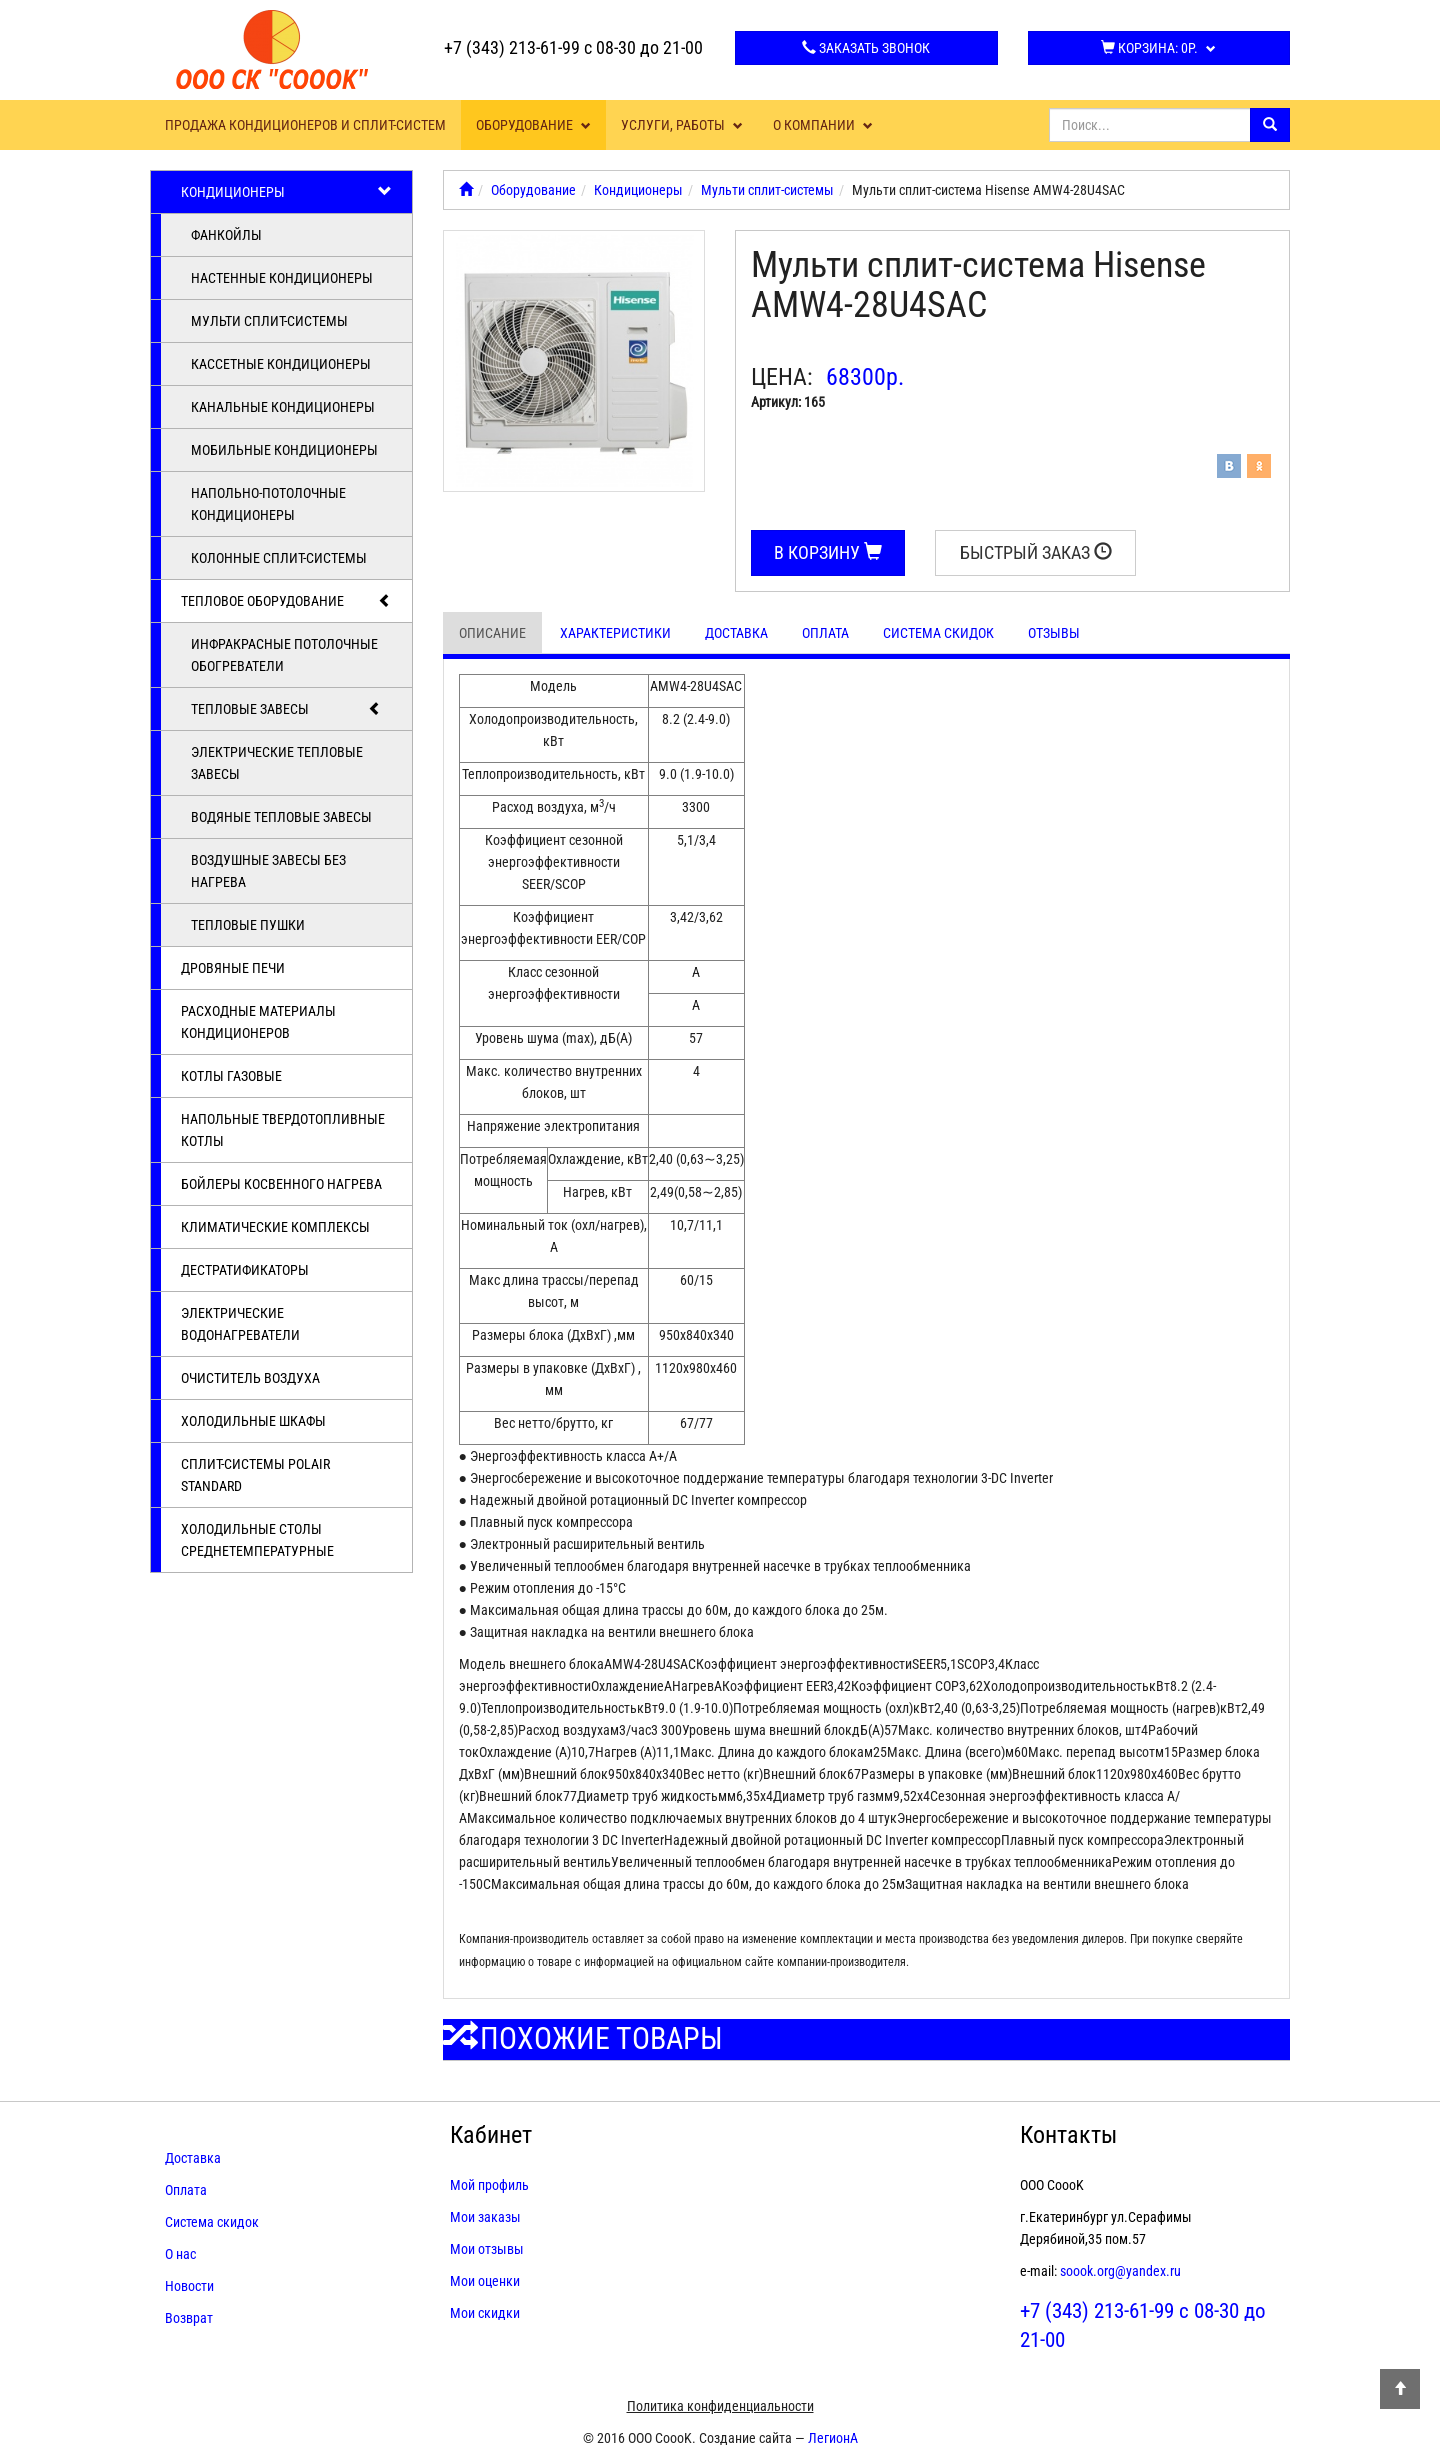 The width and height of the screenshot is (1440, 2459). What do you see at coordinates (268, 504) in the screenshot?
I see `Напольно-потолочные кондиционеры` at bounding box center [268, 504].